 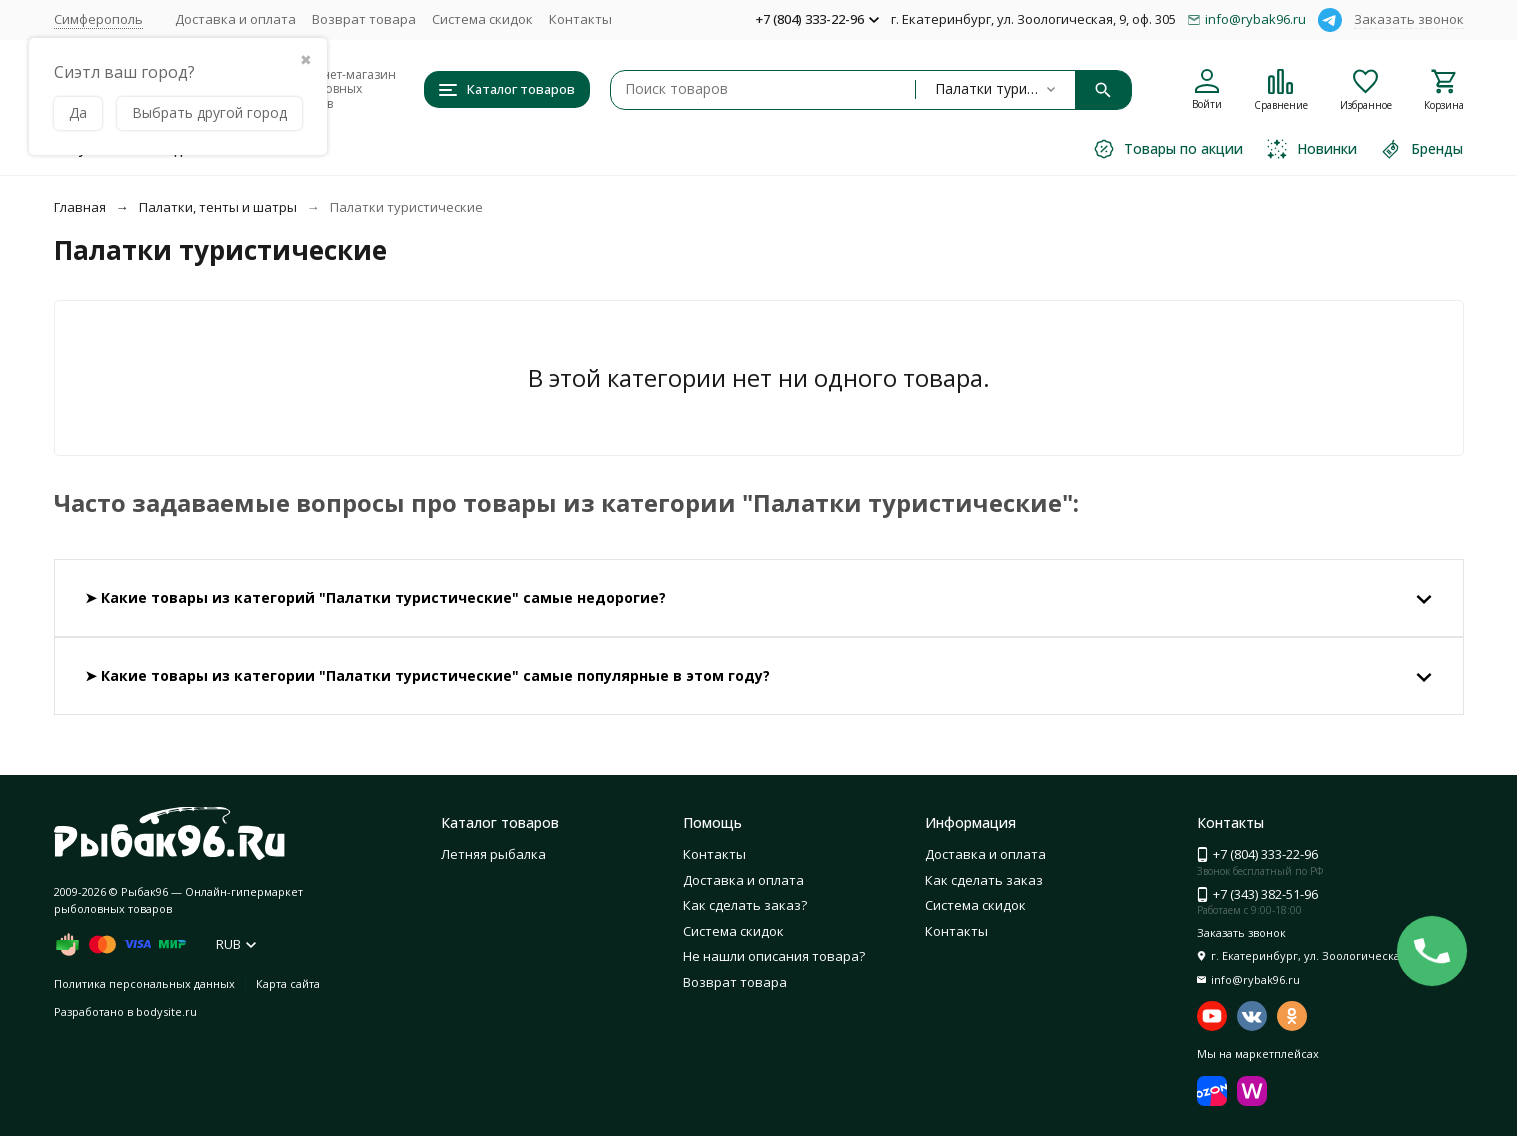 What do you see at coordinates (1409, 19) in the screenshot?
I see `Заказать звонок` at bounding box center [1409, 19].